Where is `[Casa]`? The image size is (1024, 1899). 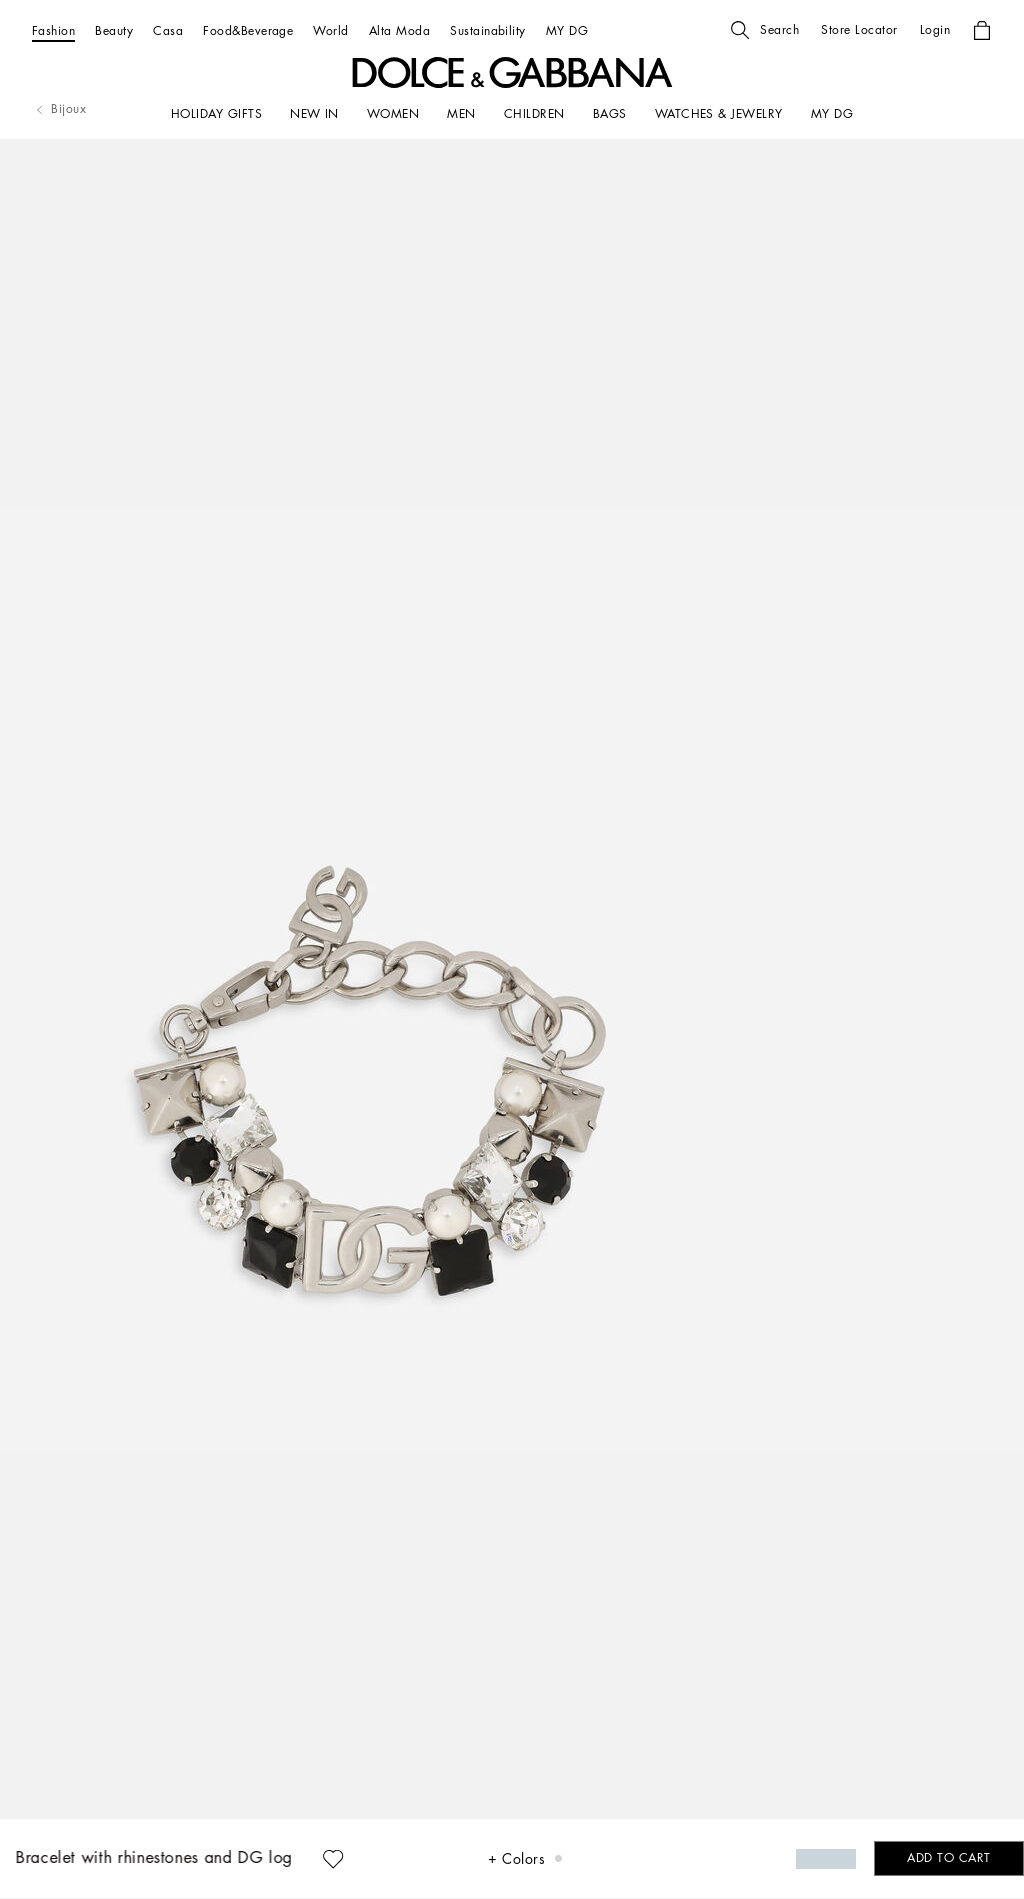 [Casa] is located at coordinates (168, 30).